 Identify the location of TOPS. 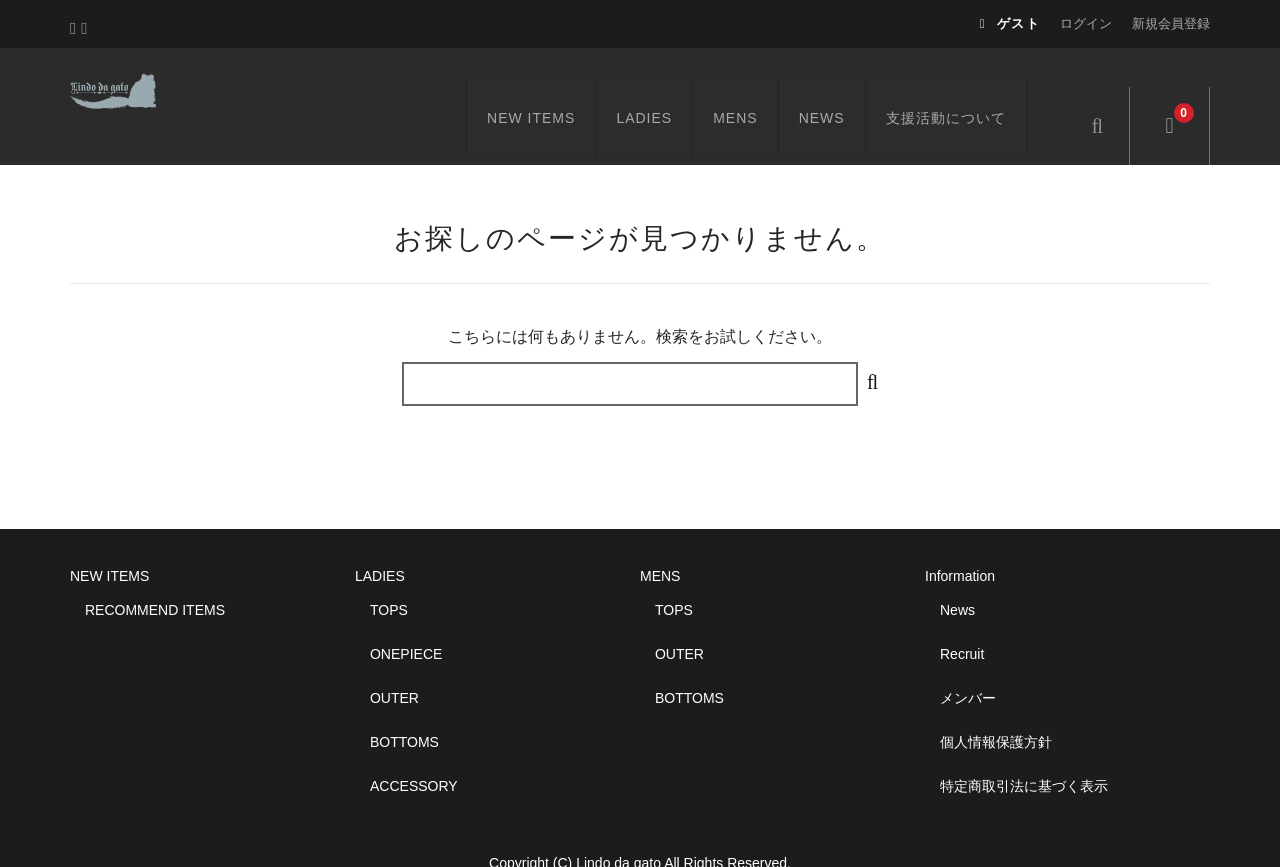
(389, 573).